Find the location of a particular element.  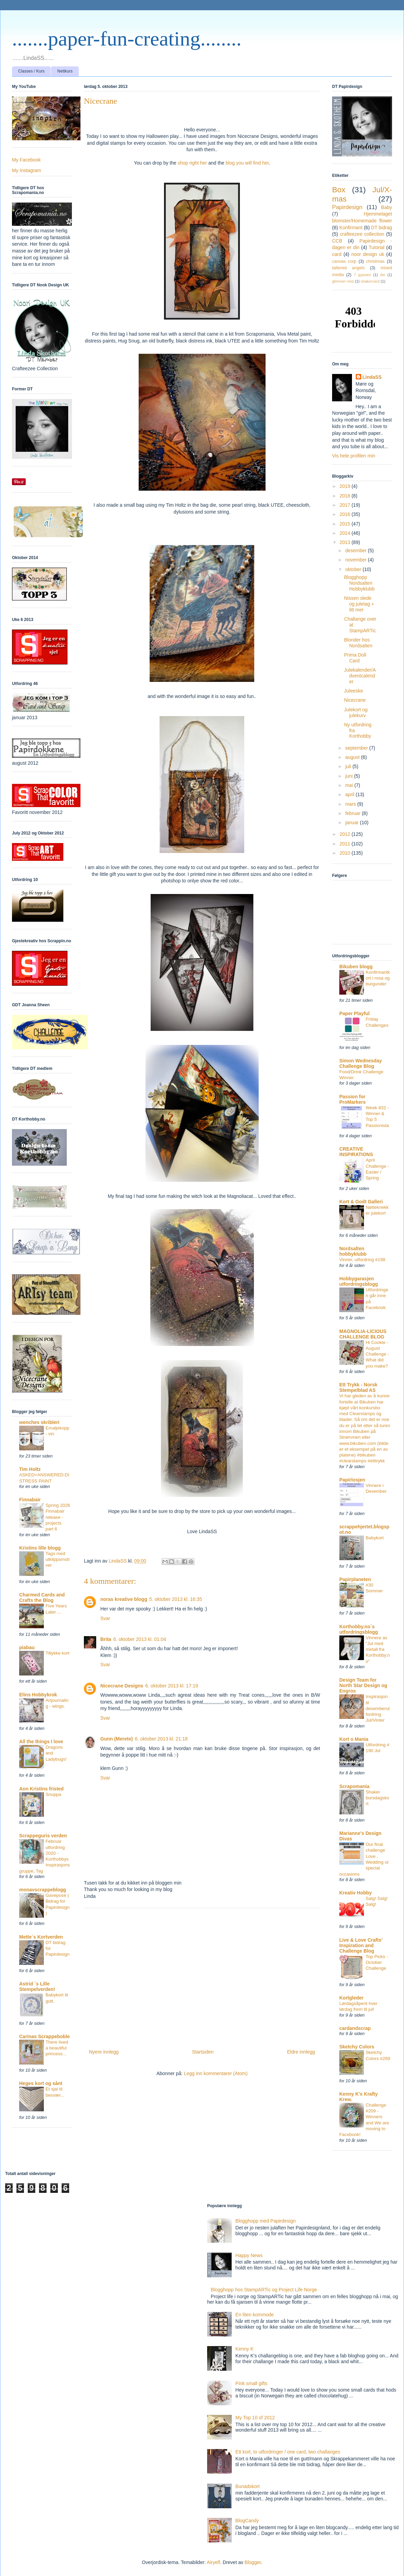

Shaker bursdagskort is located at coordinates (377, 1798).